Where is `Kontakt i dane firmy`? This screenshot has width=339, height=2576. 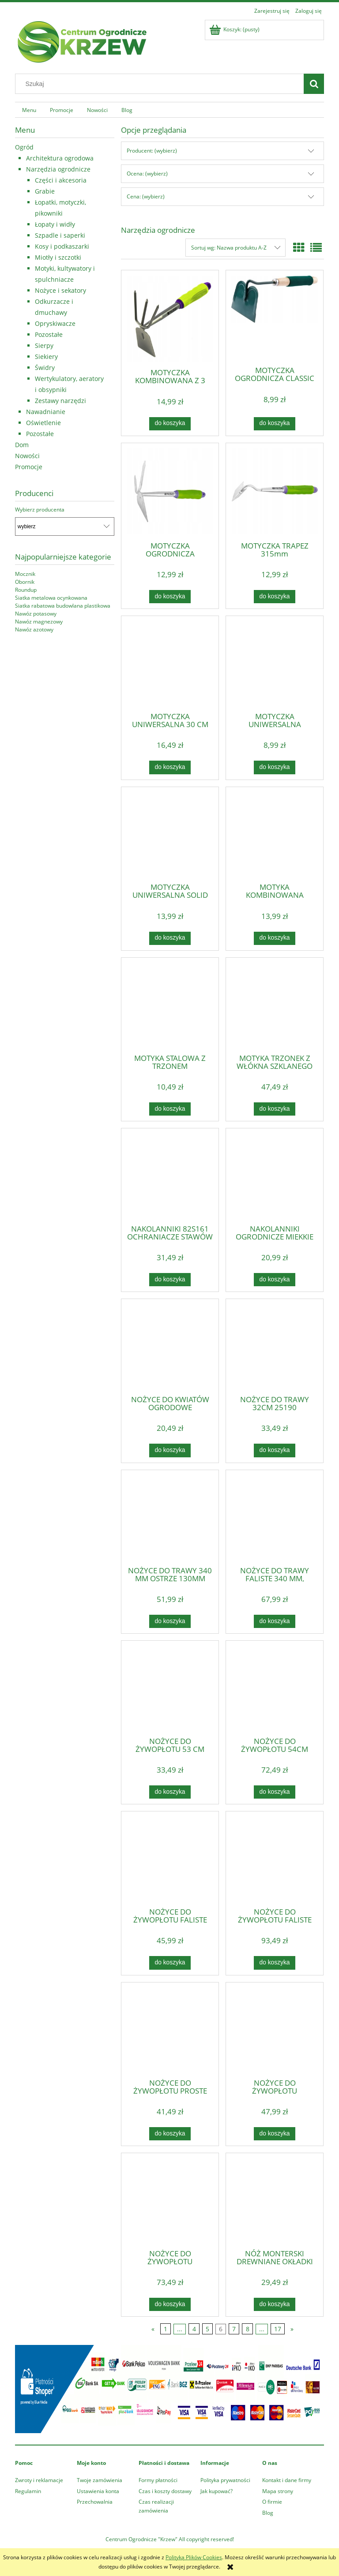
Kontakt i dane firmy is located at coordinates (286, 2480).